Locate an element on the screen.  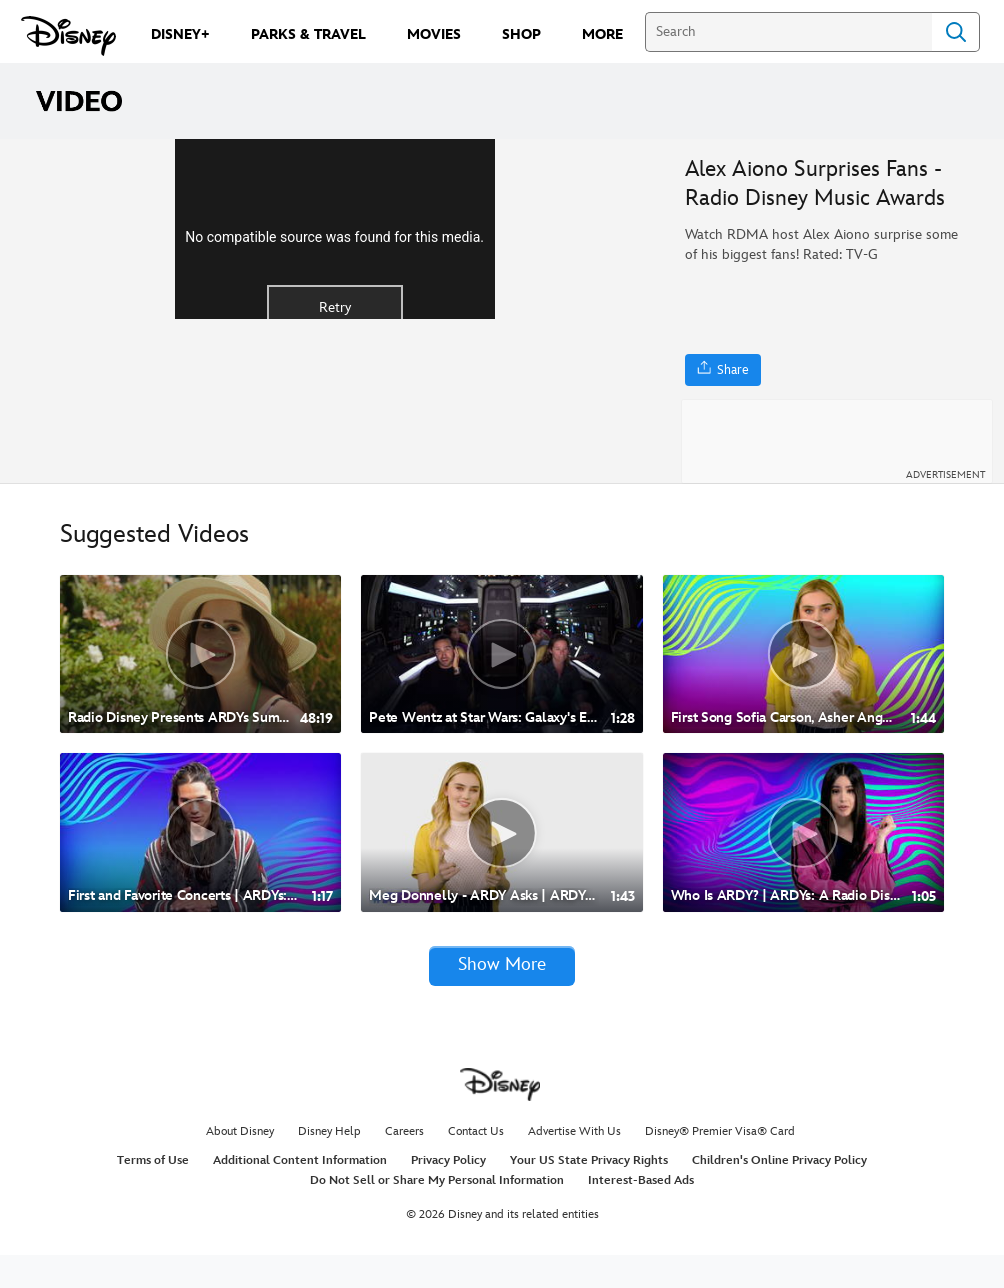
Contact Us is located at coordinates (476, 1164).